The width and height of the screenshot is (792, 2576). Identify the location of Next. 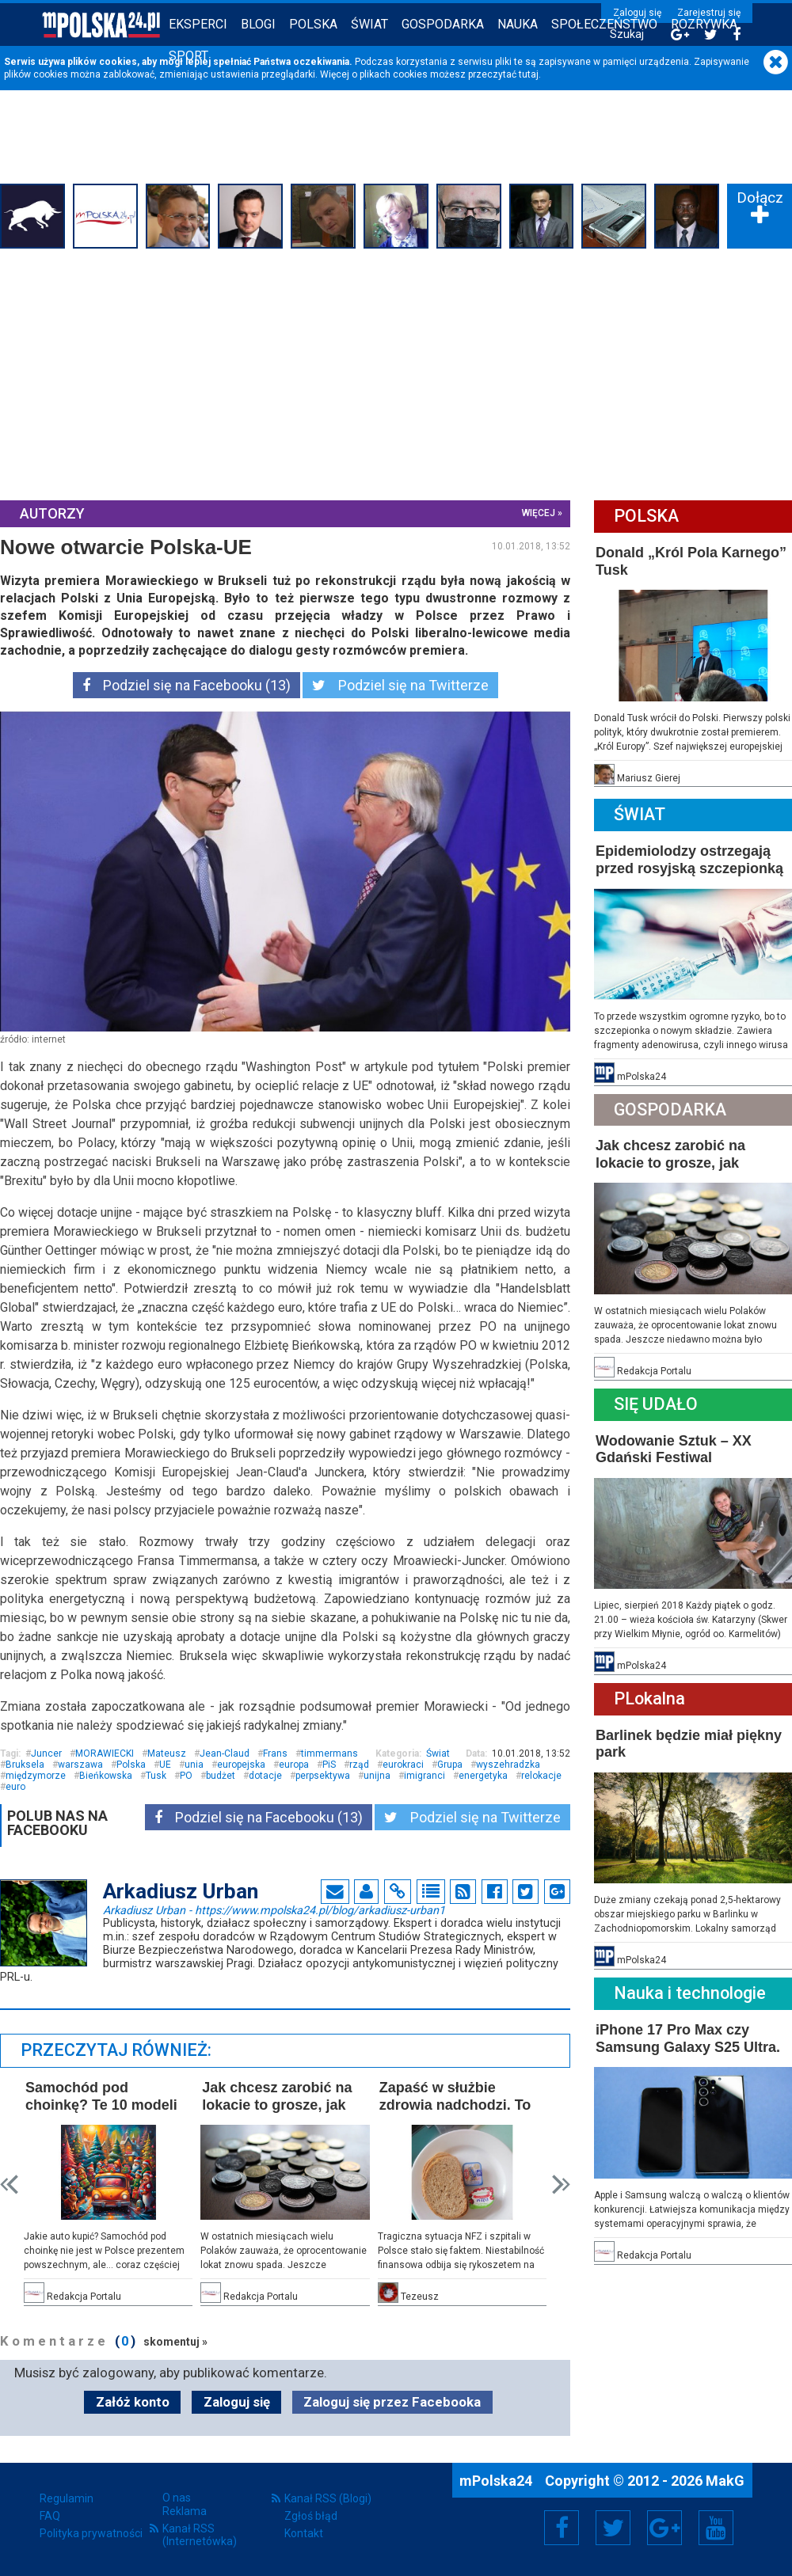
(561, 2184).